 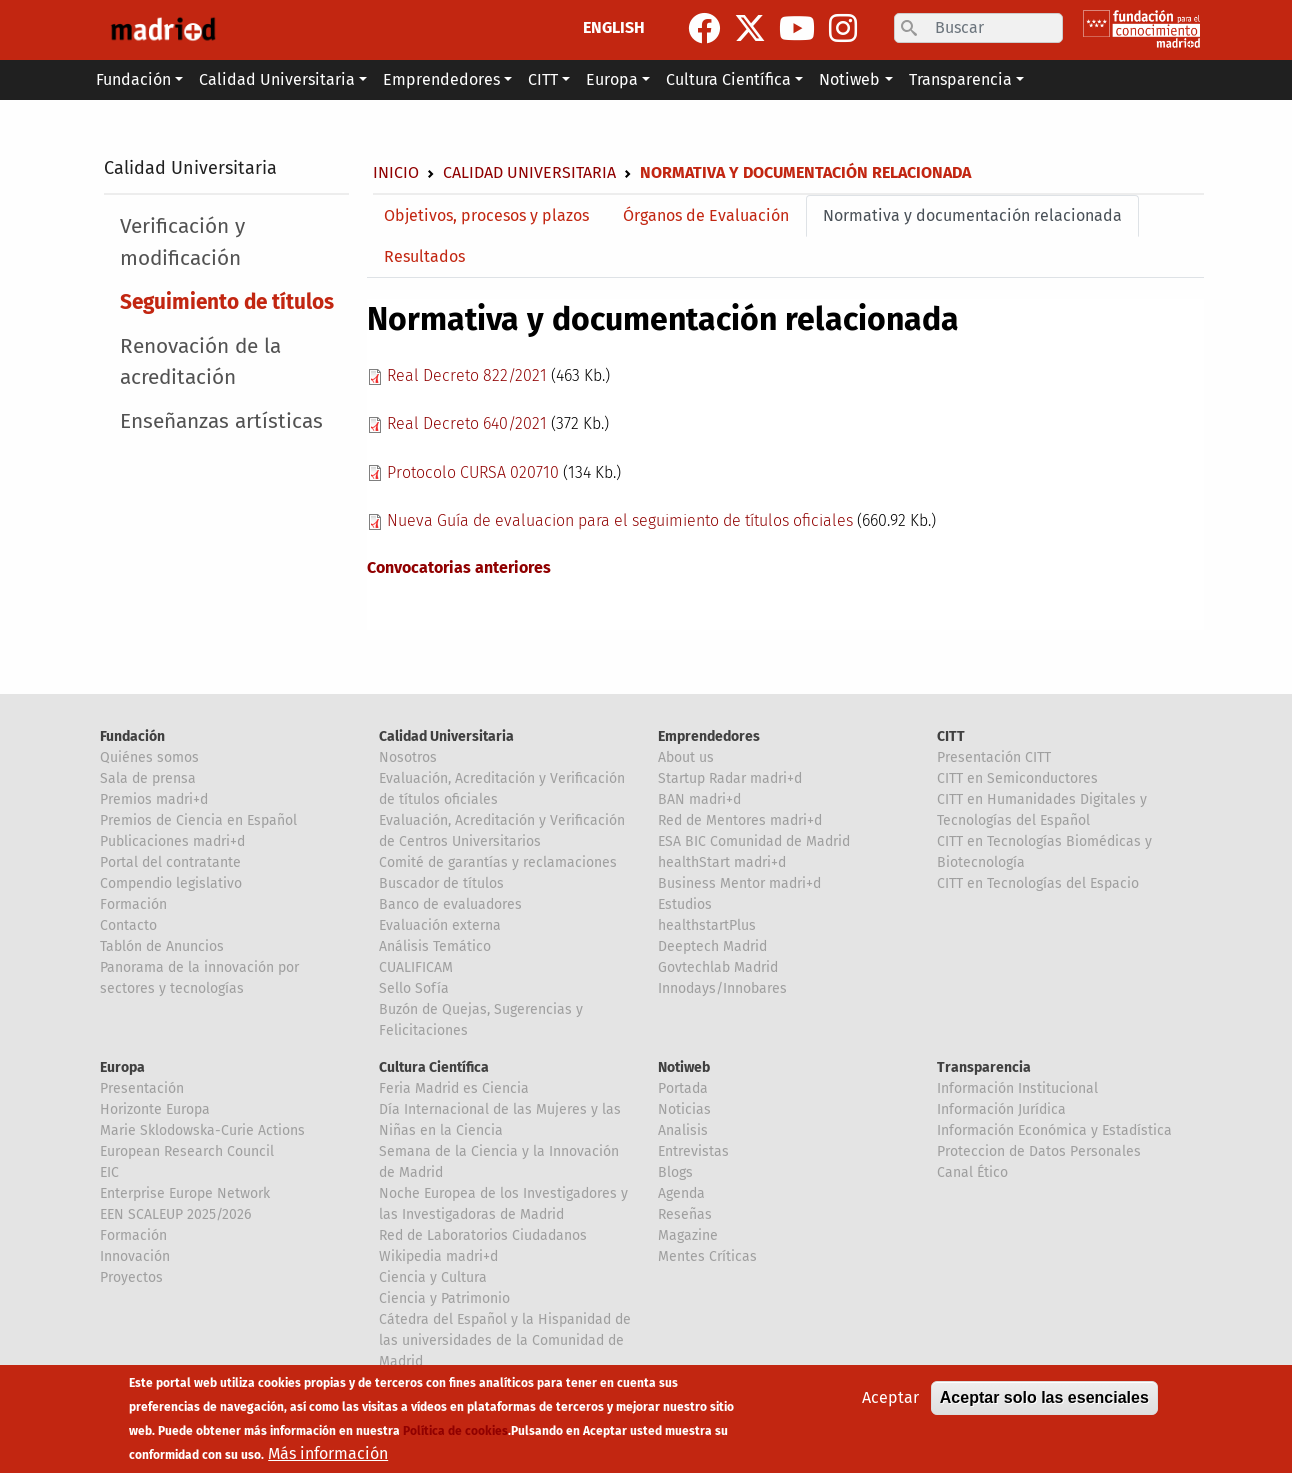 What do you see at coordinates (149, 757) in the screenshot?
I see `Quiénes somos` at bounding box center [149, 757].